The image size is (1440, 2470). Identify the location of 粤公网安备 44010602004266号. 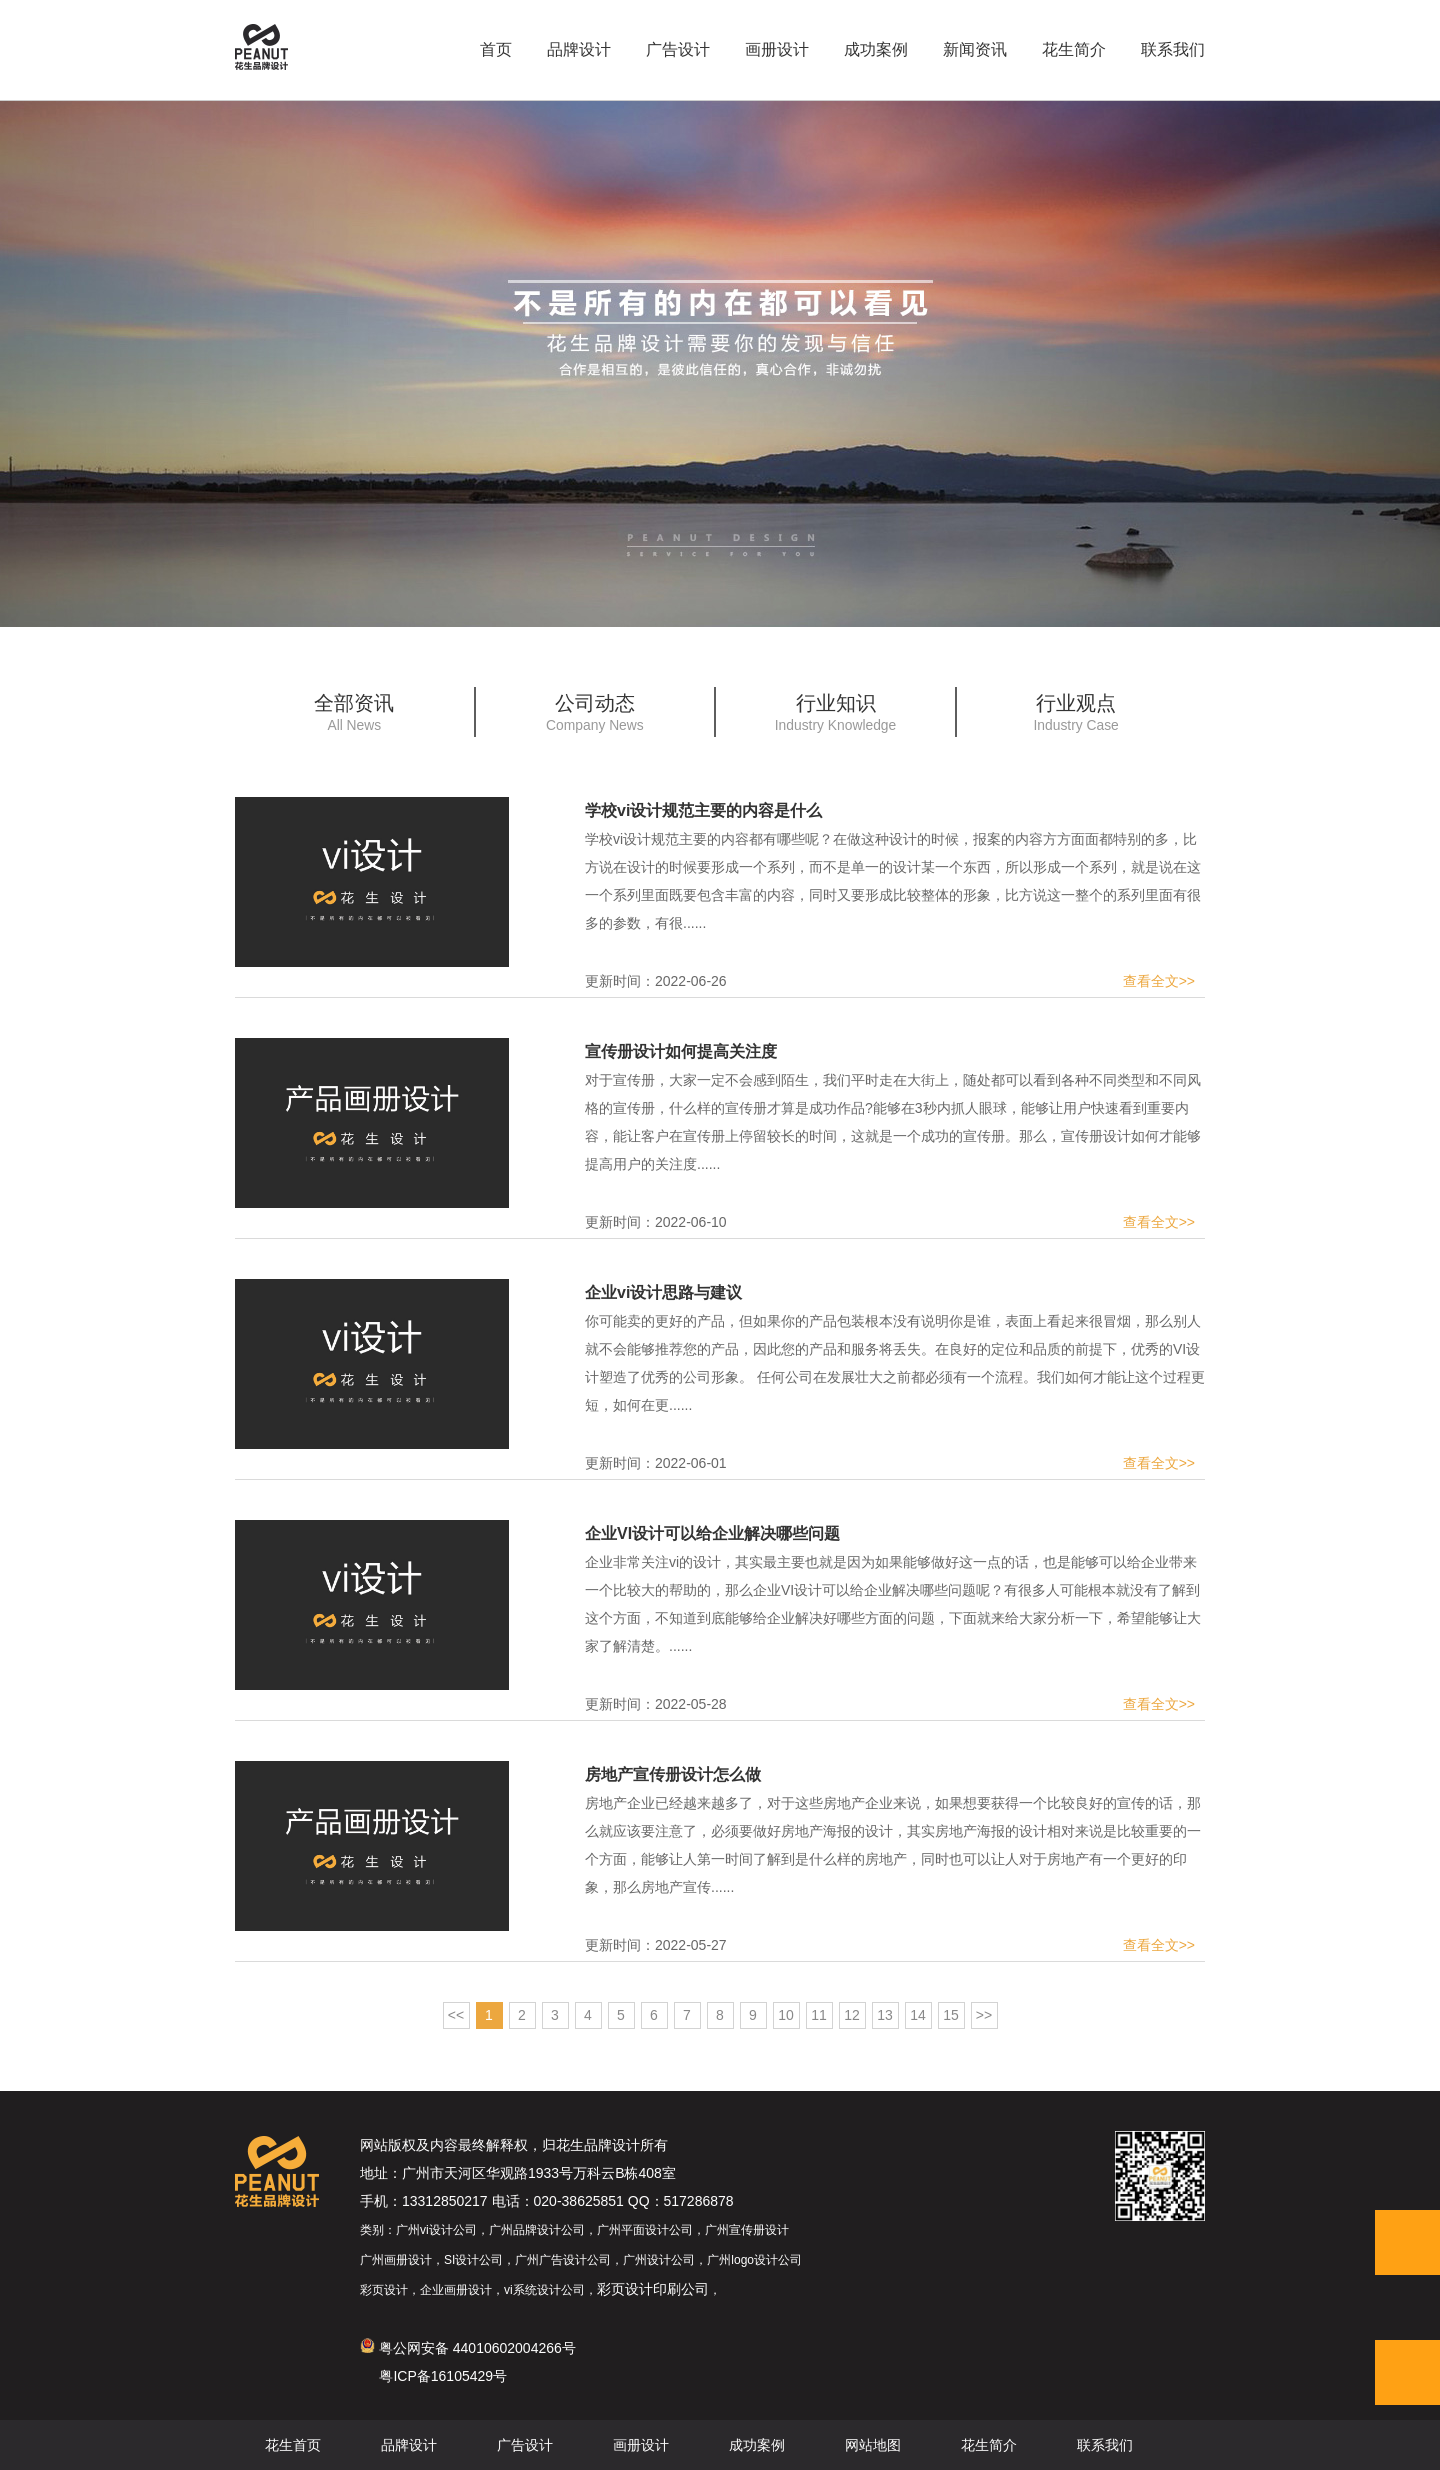
(468, 2348).